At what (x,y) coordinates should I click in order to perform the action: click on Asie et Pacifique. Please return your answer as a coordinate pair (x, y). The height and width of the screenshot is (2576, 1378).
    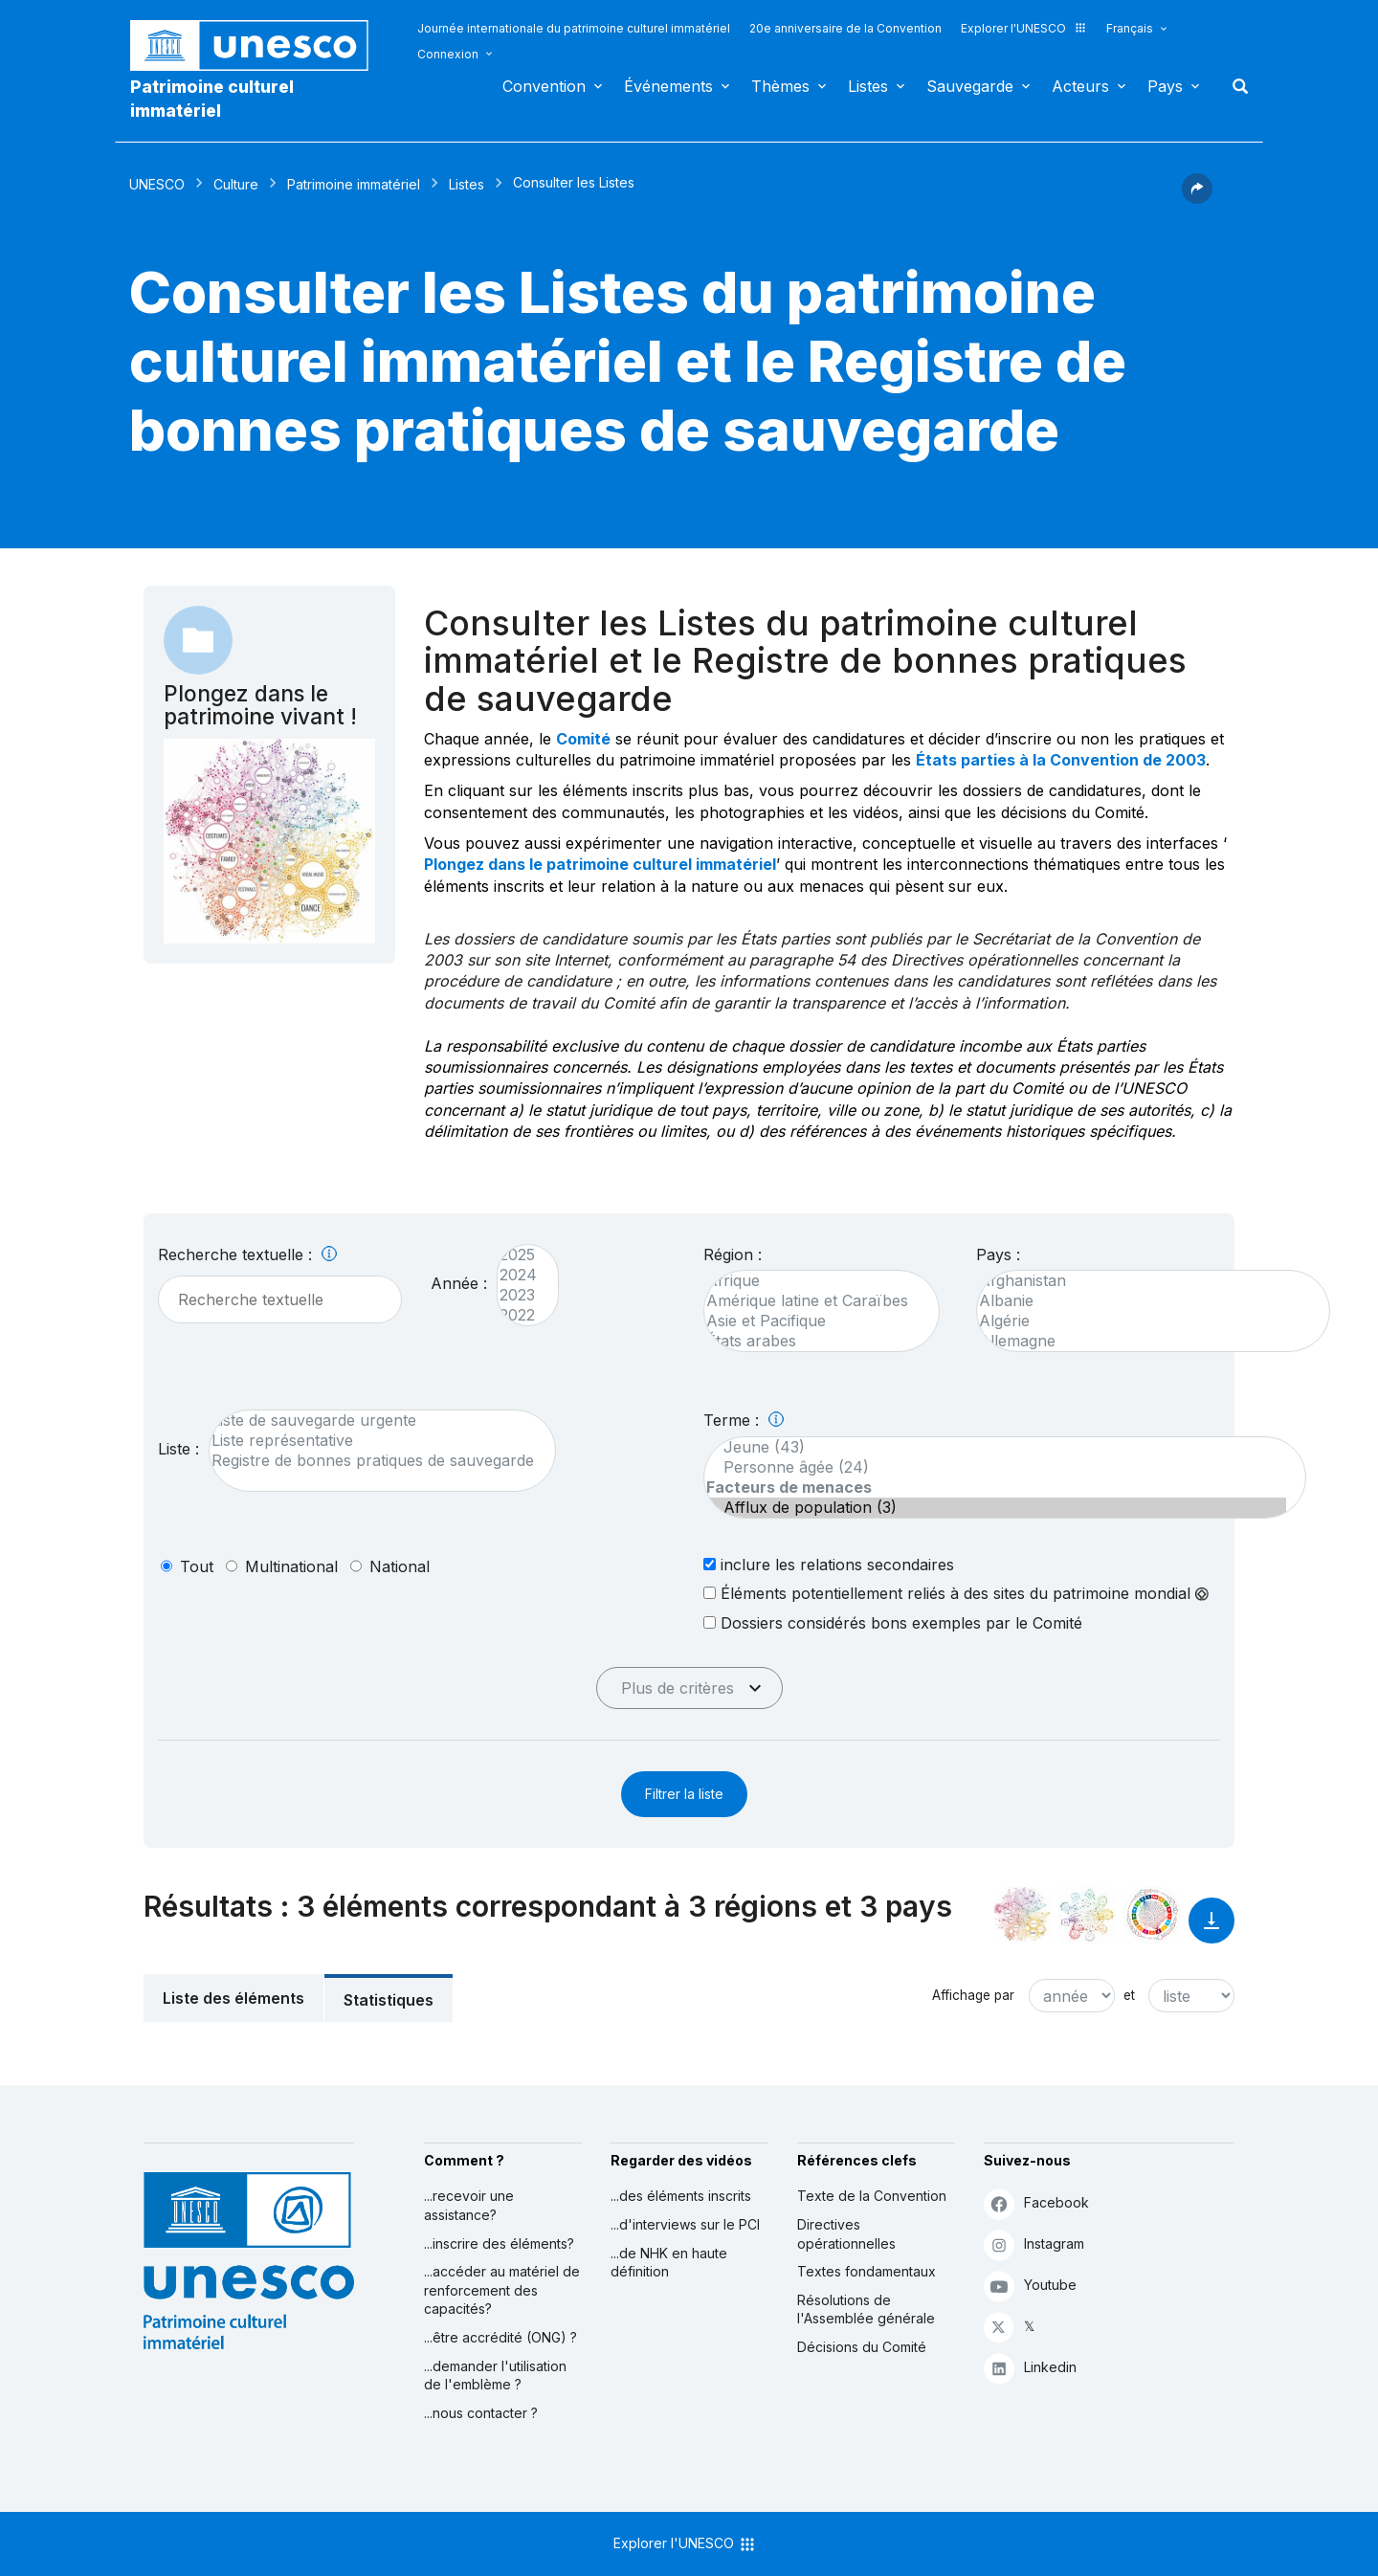
    Looking at the image, I should click on (812, 1321).